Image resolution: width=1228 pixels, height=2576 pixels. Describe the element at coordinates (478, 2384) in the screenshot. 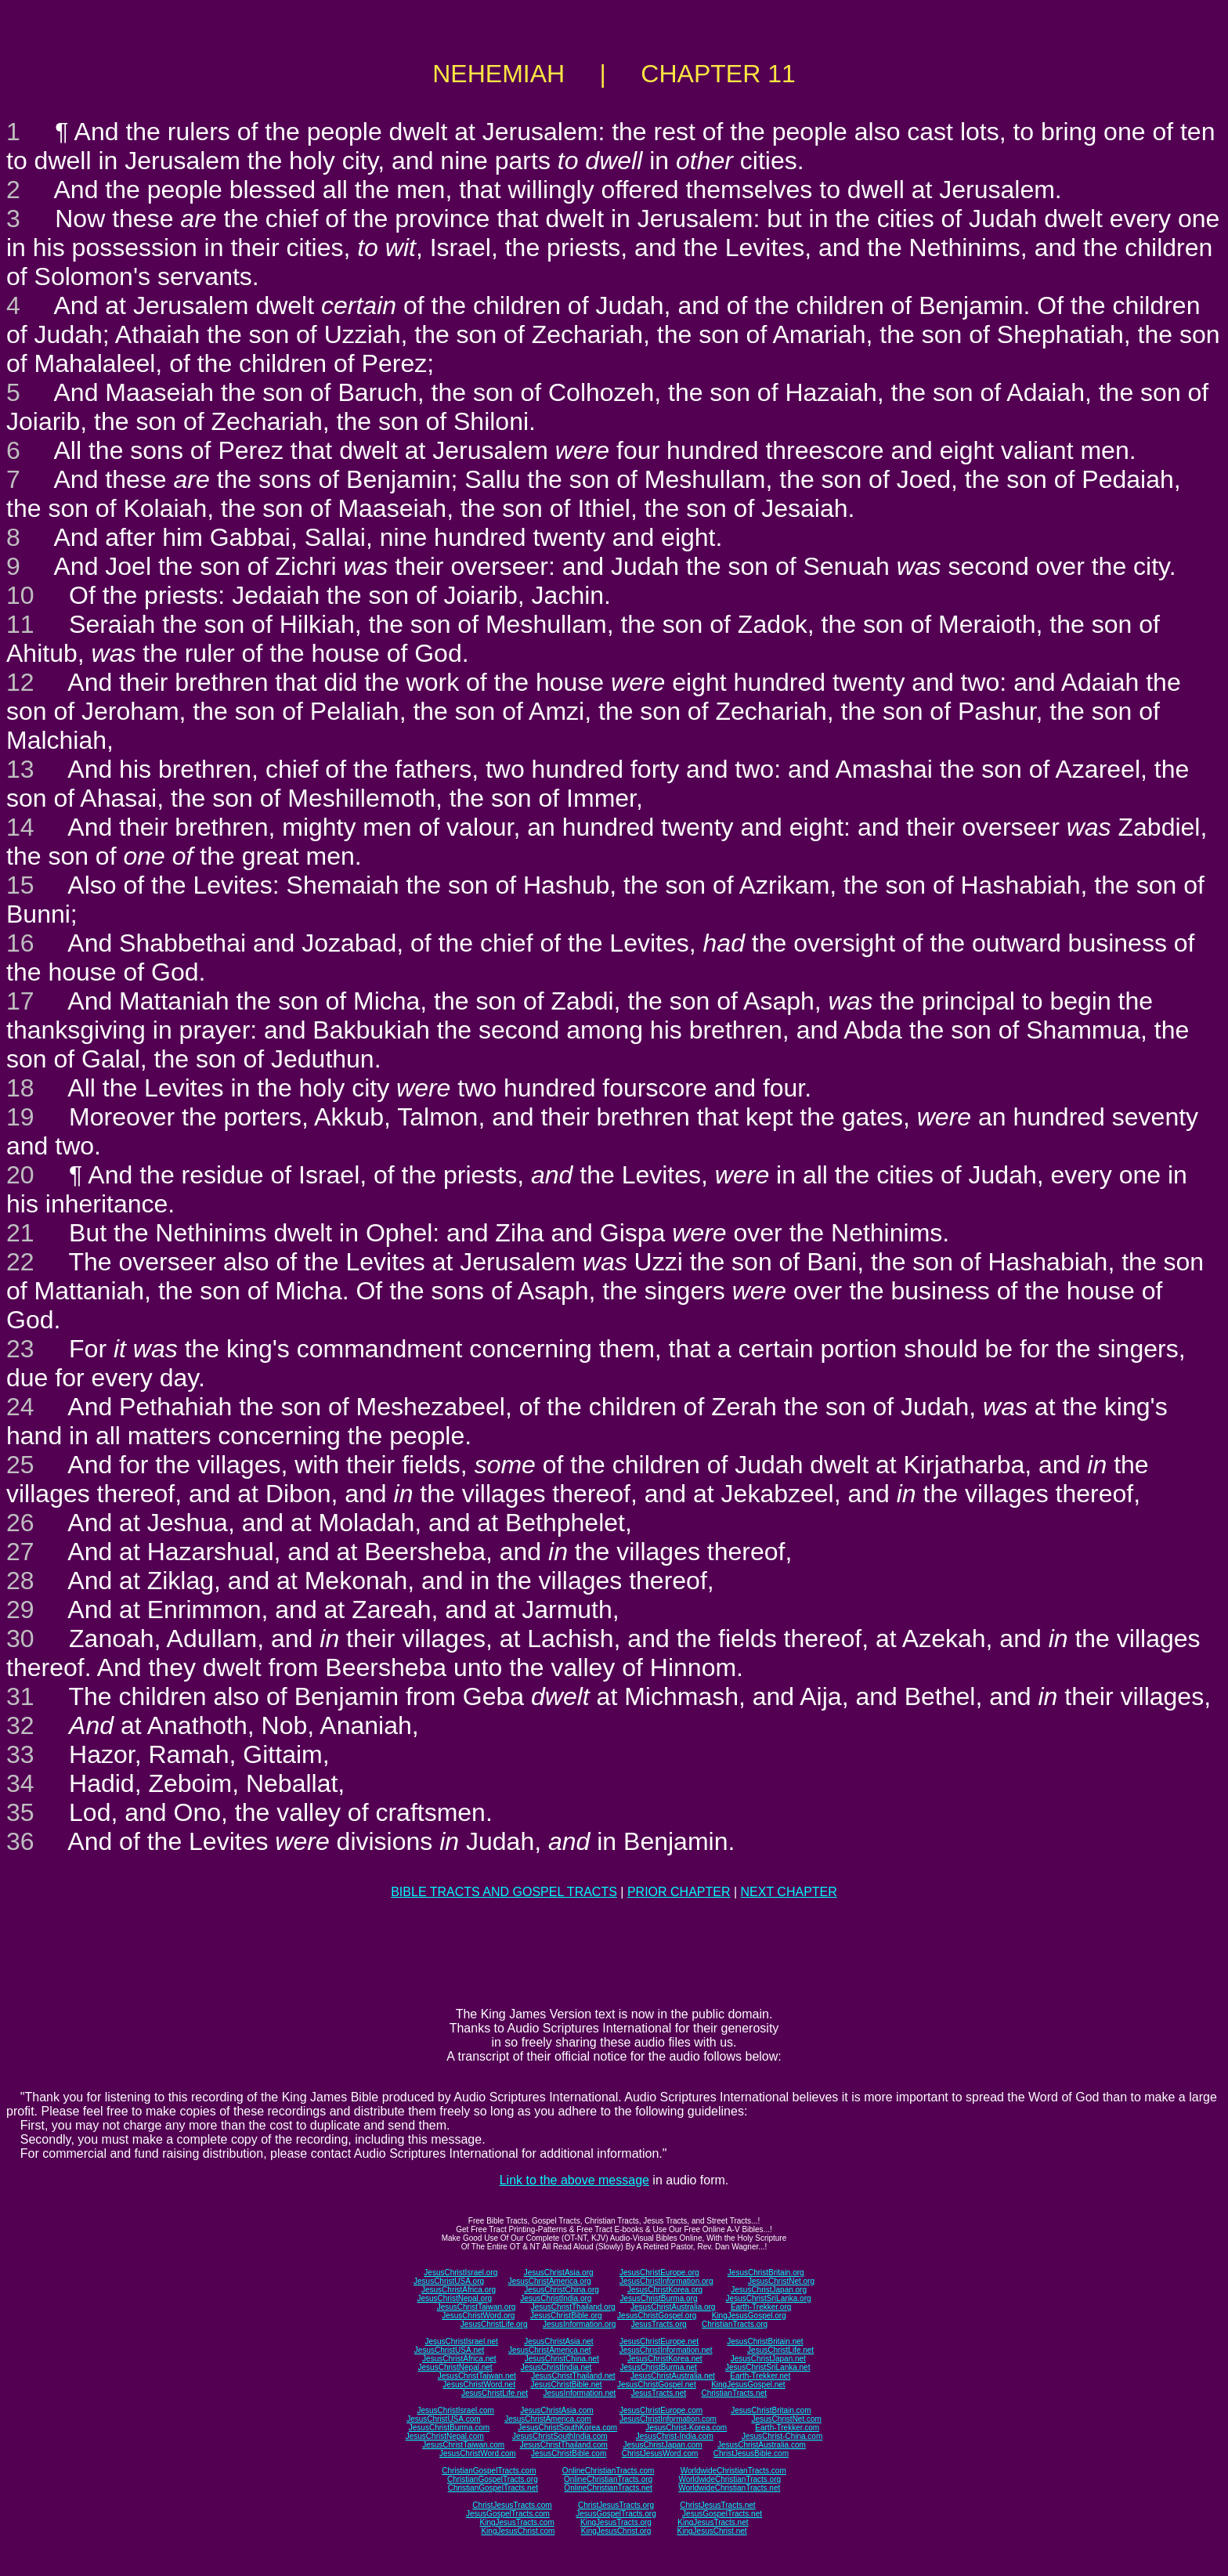

I see `JesusChristWord.net` at that location.